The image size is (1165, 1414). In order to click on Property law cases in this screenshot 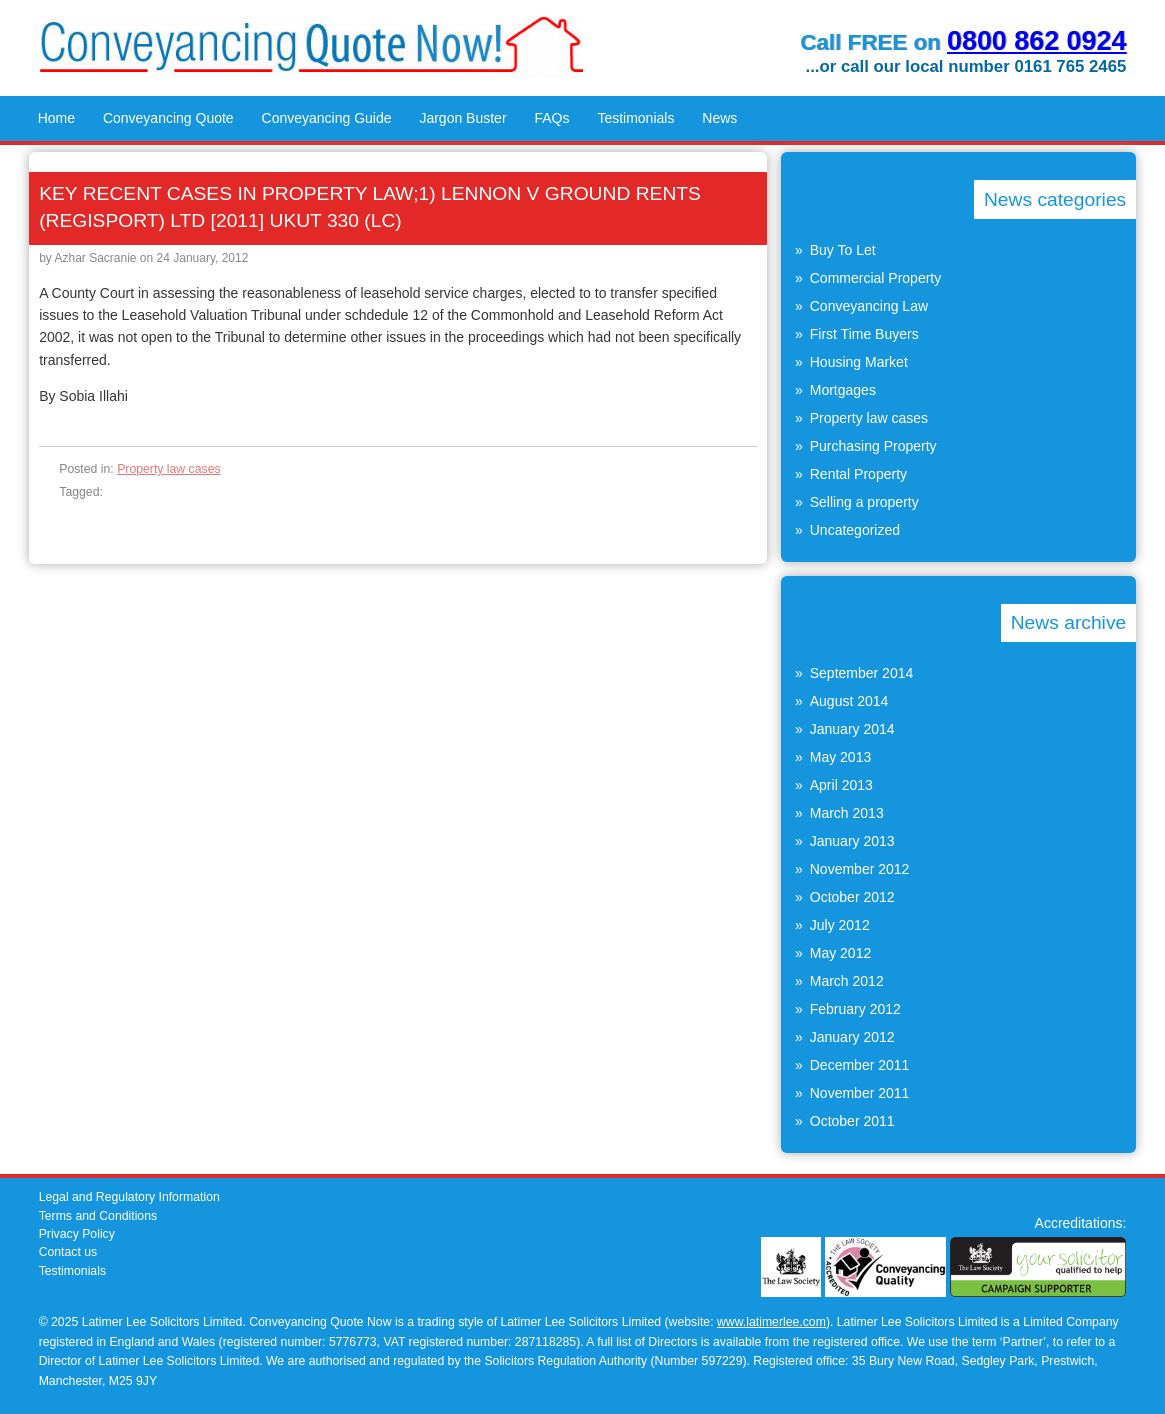, I will do `click(169, 469)`.